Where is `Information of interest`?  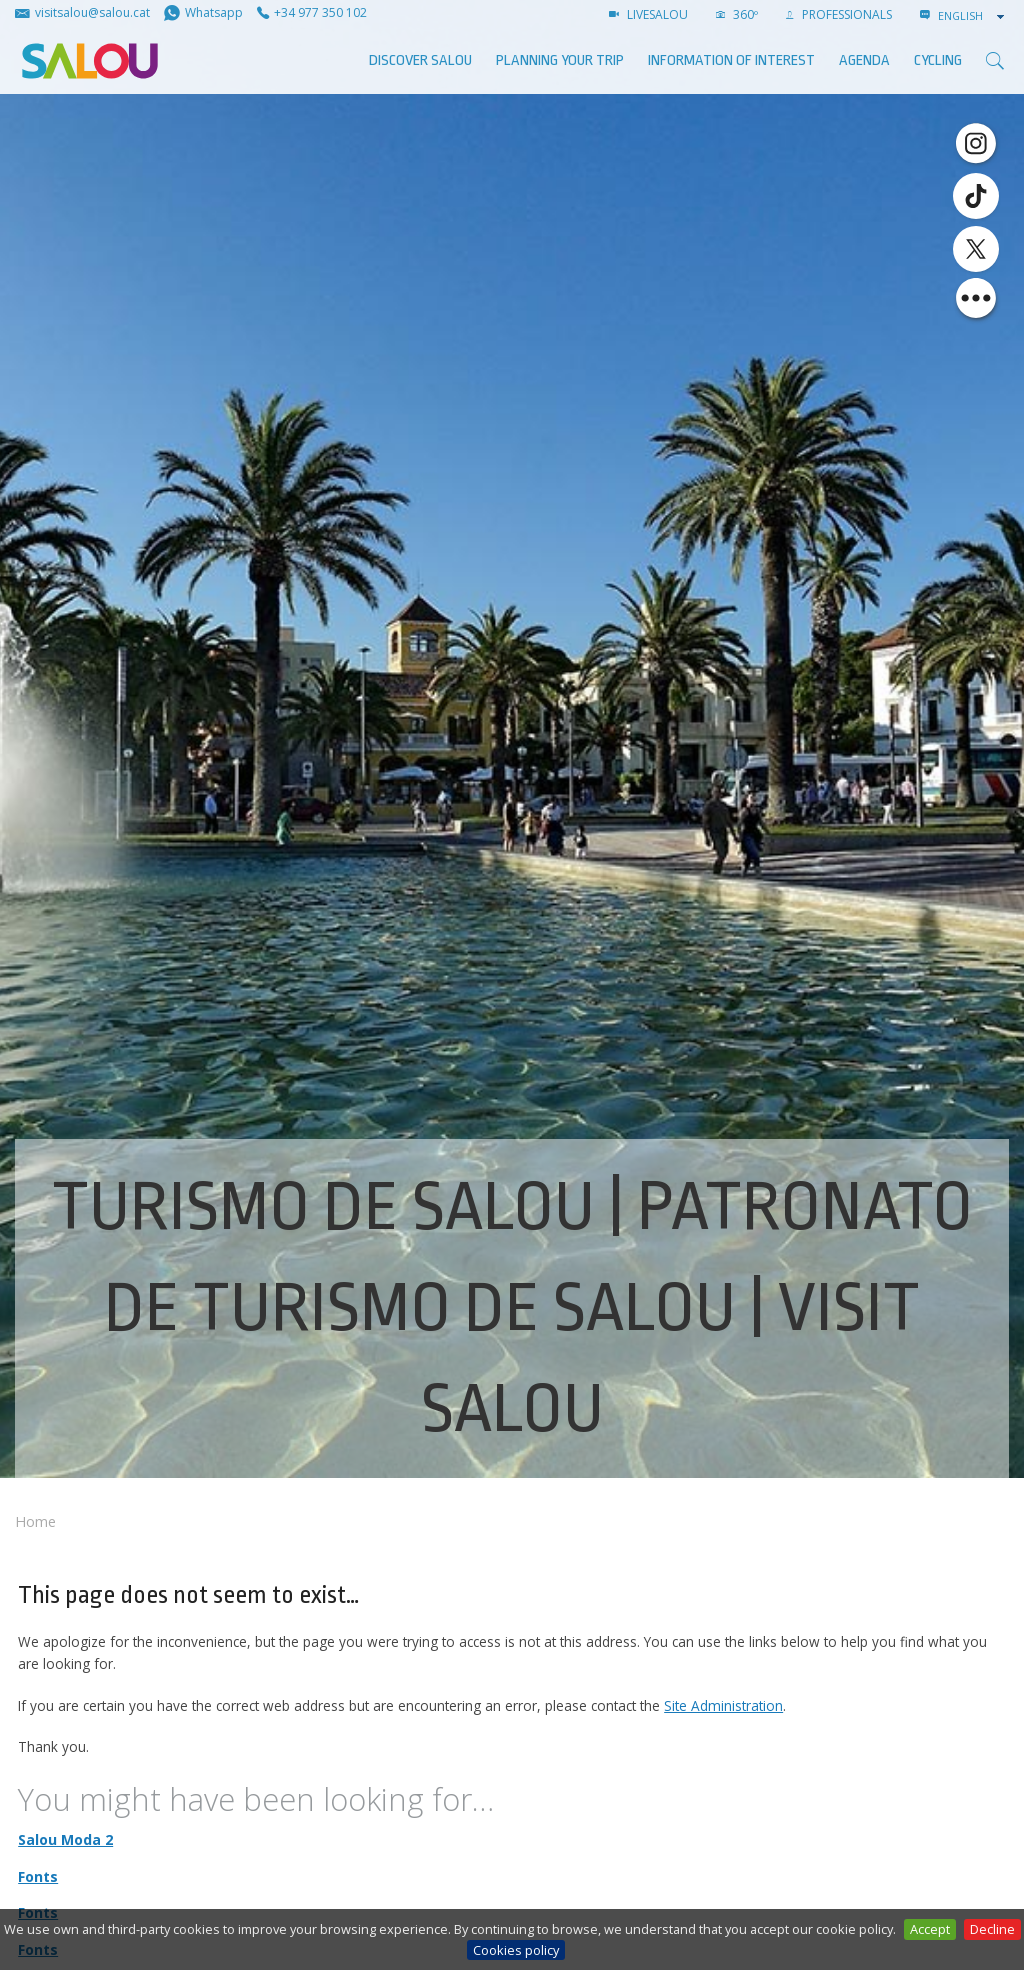 Information of interest is located at coordinates (731, 60).